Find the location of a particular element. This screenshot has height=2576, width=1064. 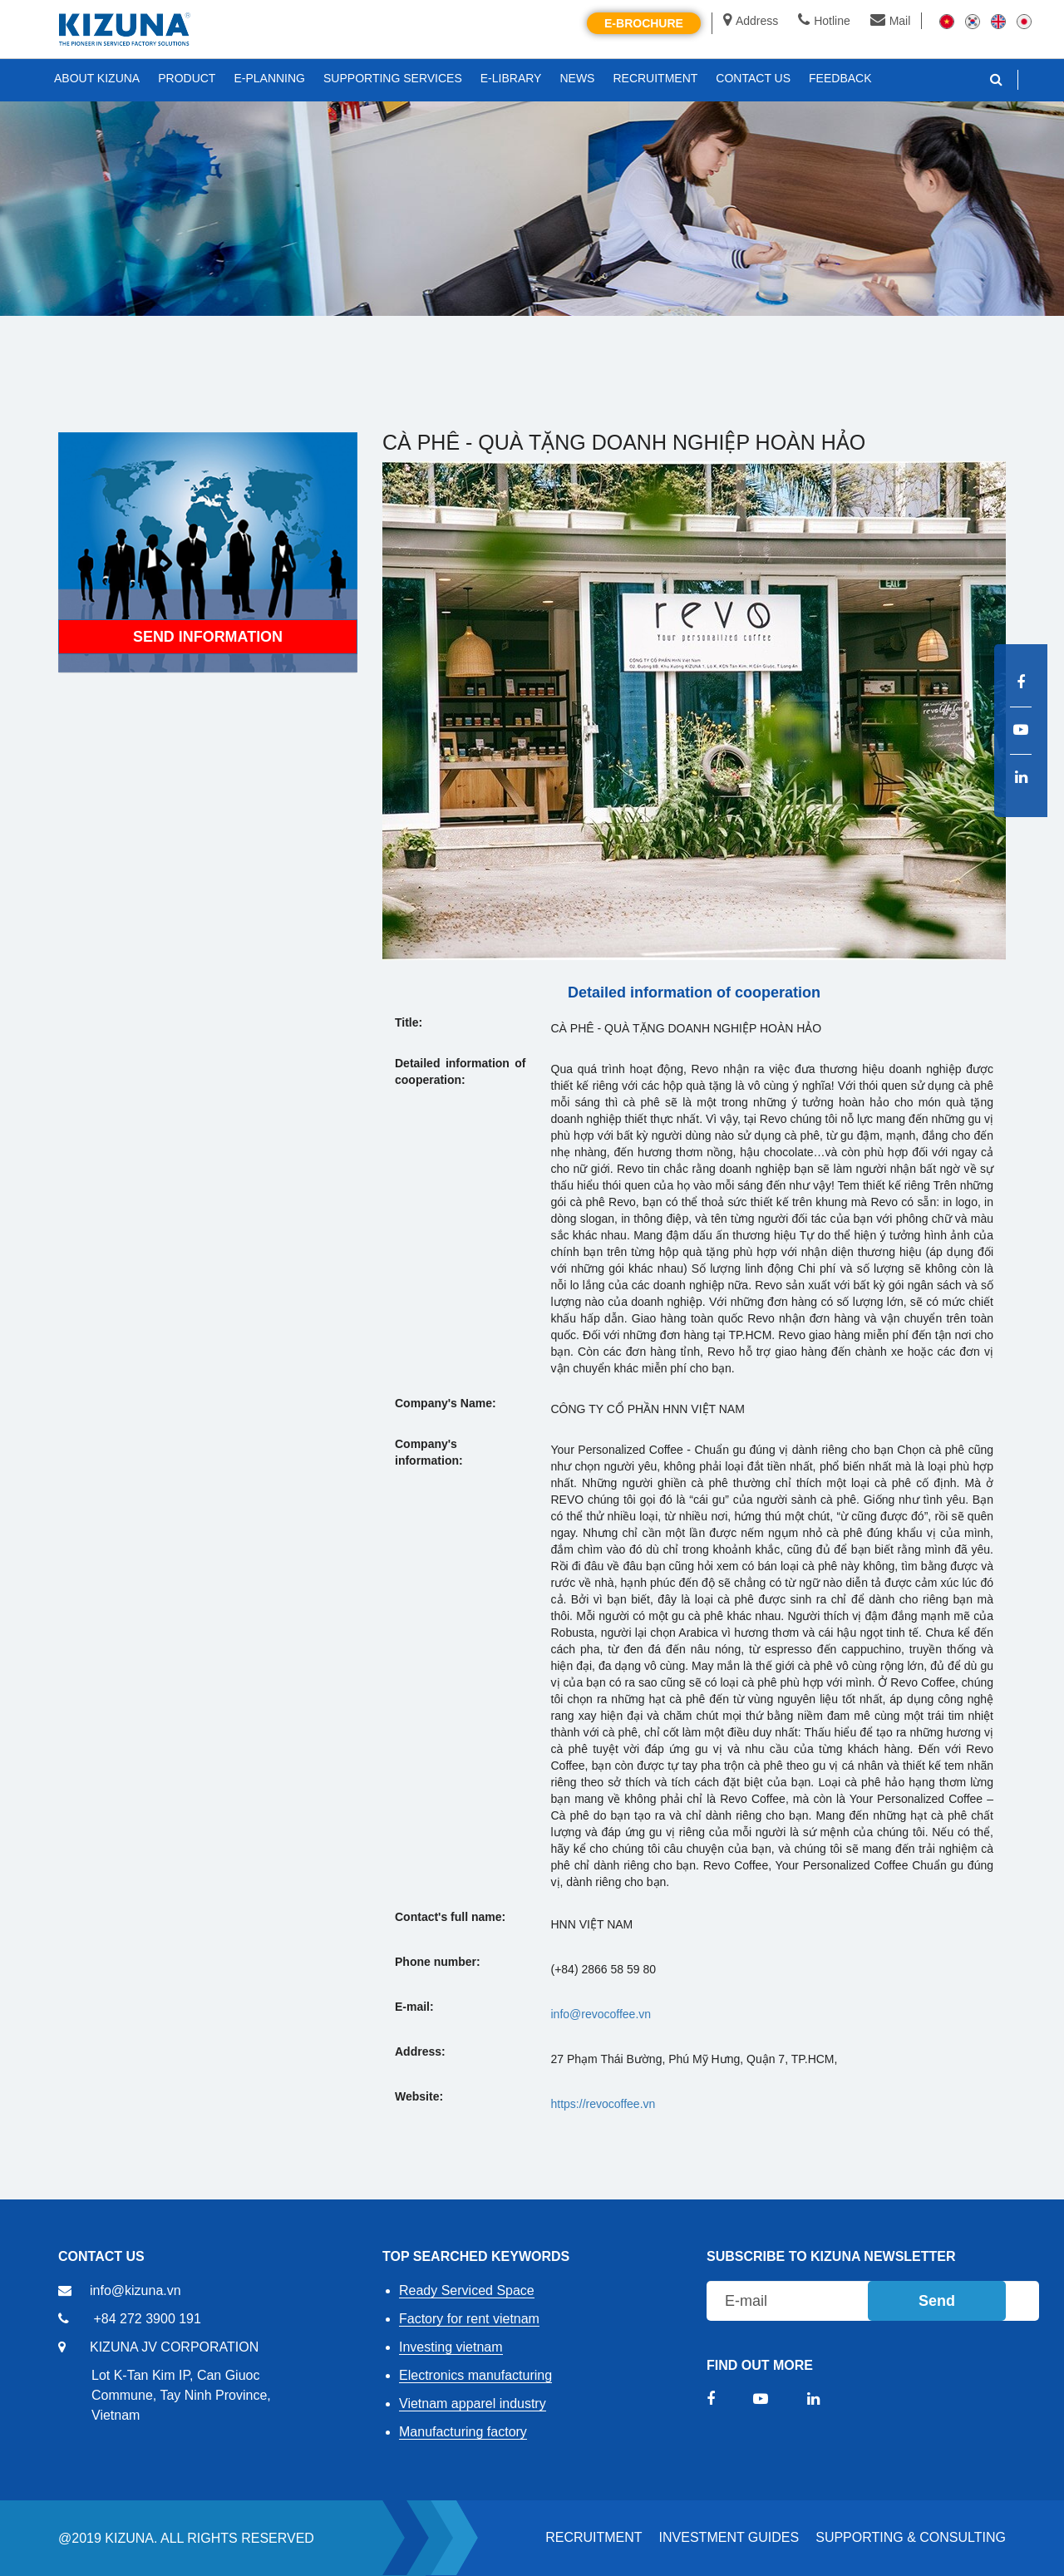

Address is located at coordinates (750, 20).